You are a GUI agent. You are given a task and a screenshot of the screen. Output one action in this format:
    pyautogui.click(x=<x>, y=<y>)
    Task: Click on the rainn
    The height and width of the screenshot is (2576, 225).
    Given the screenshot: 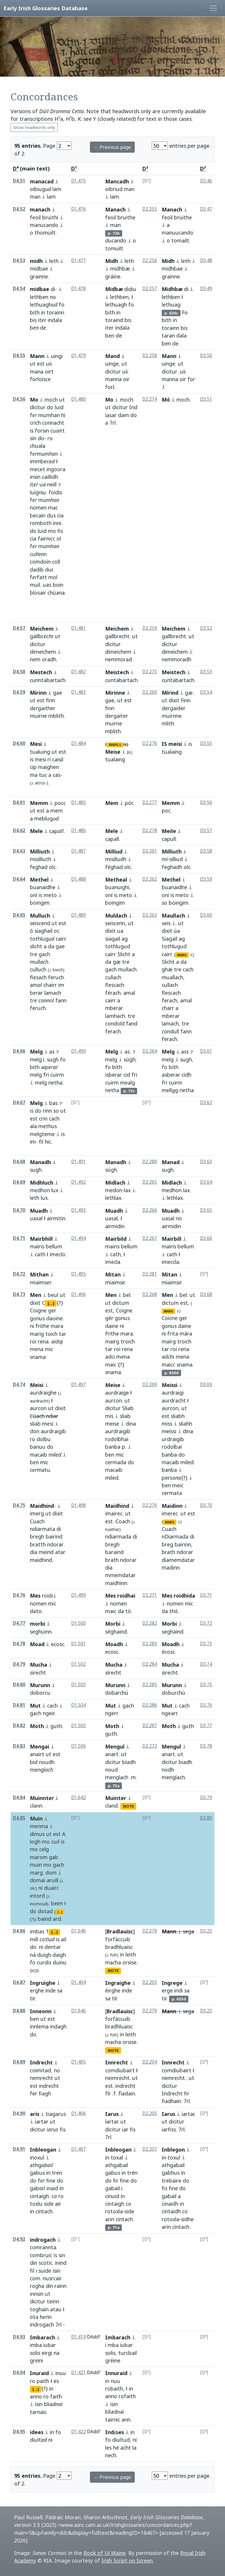 What is the action you would take?
    pyautogui.click(x=60, y=2285)
    